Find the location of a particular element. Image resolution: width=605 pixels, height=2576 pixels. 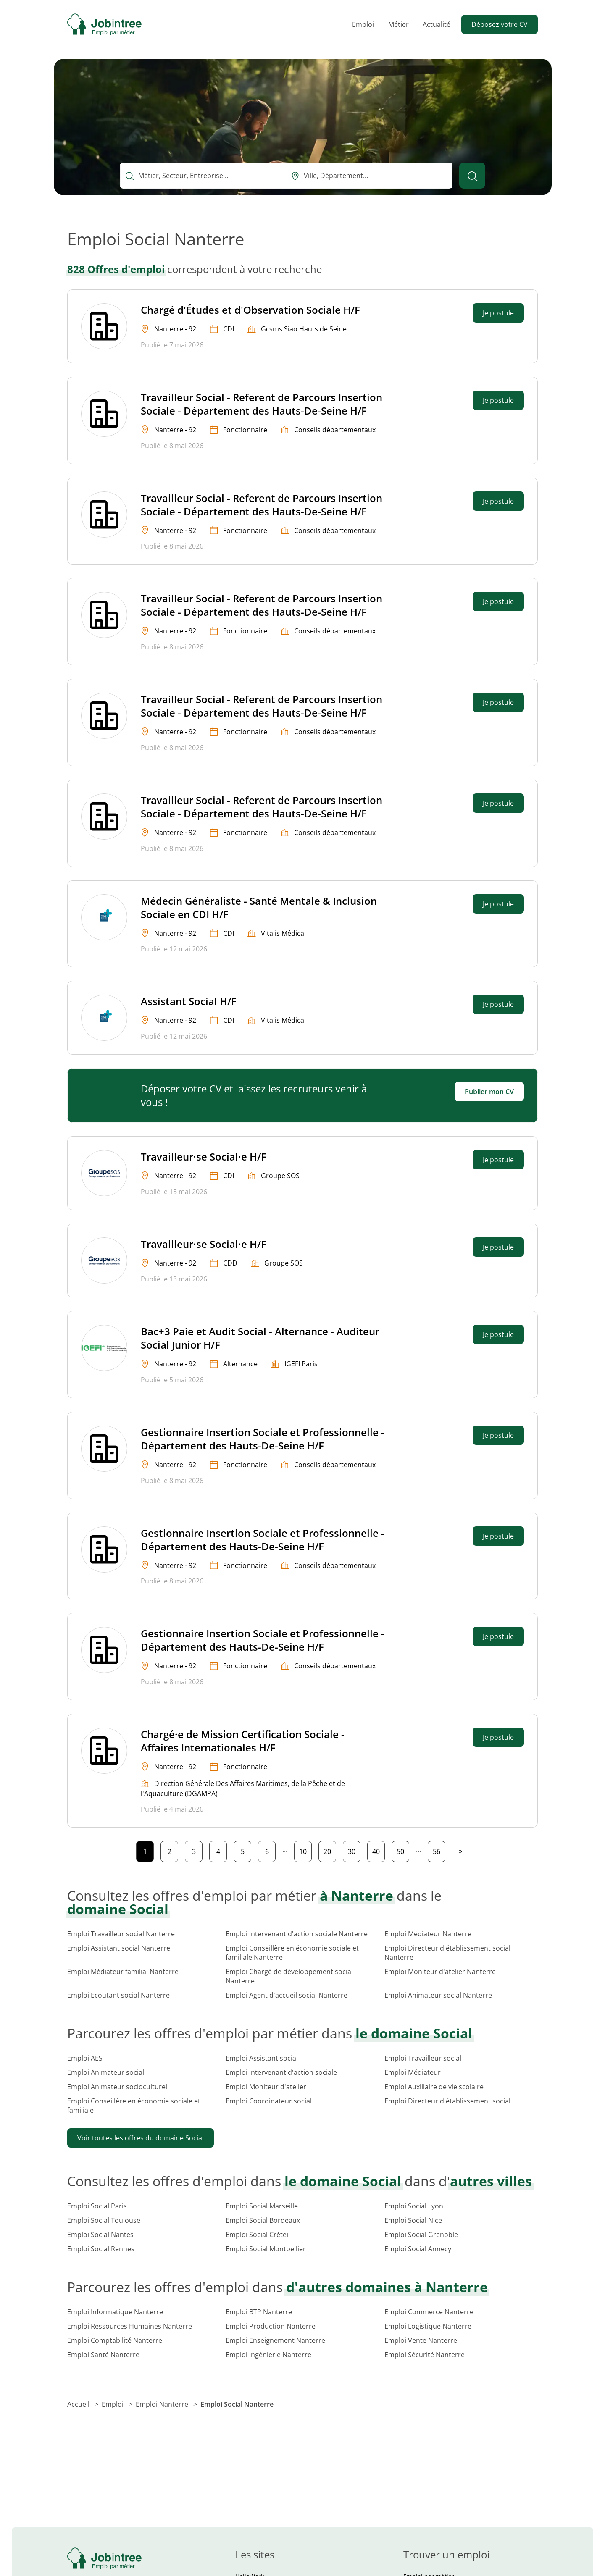

Emploi Moniteur d'atelier is located at coordinates (266, 2086).